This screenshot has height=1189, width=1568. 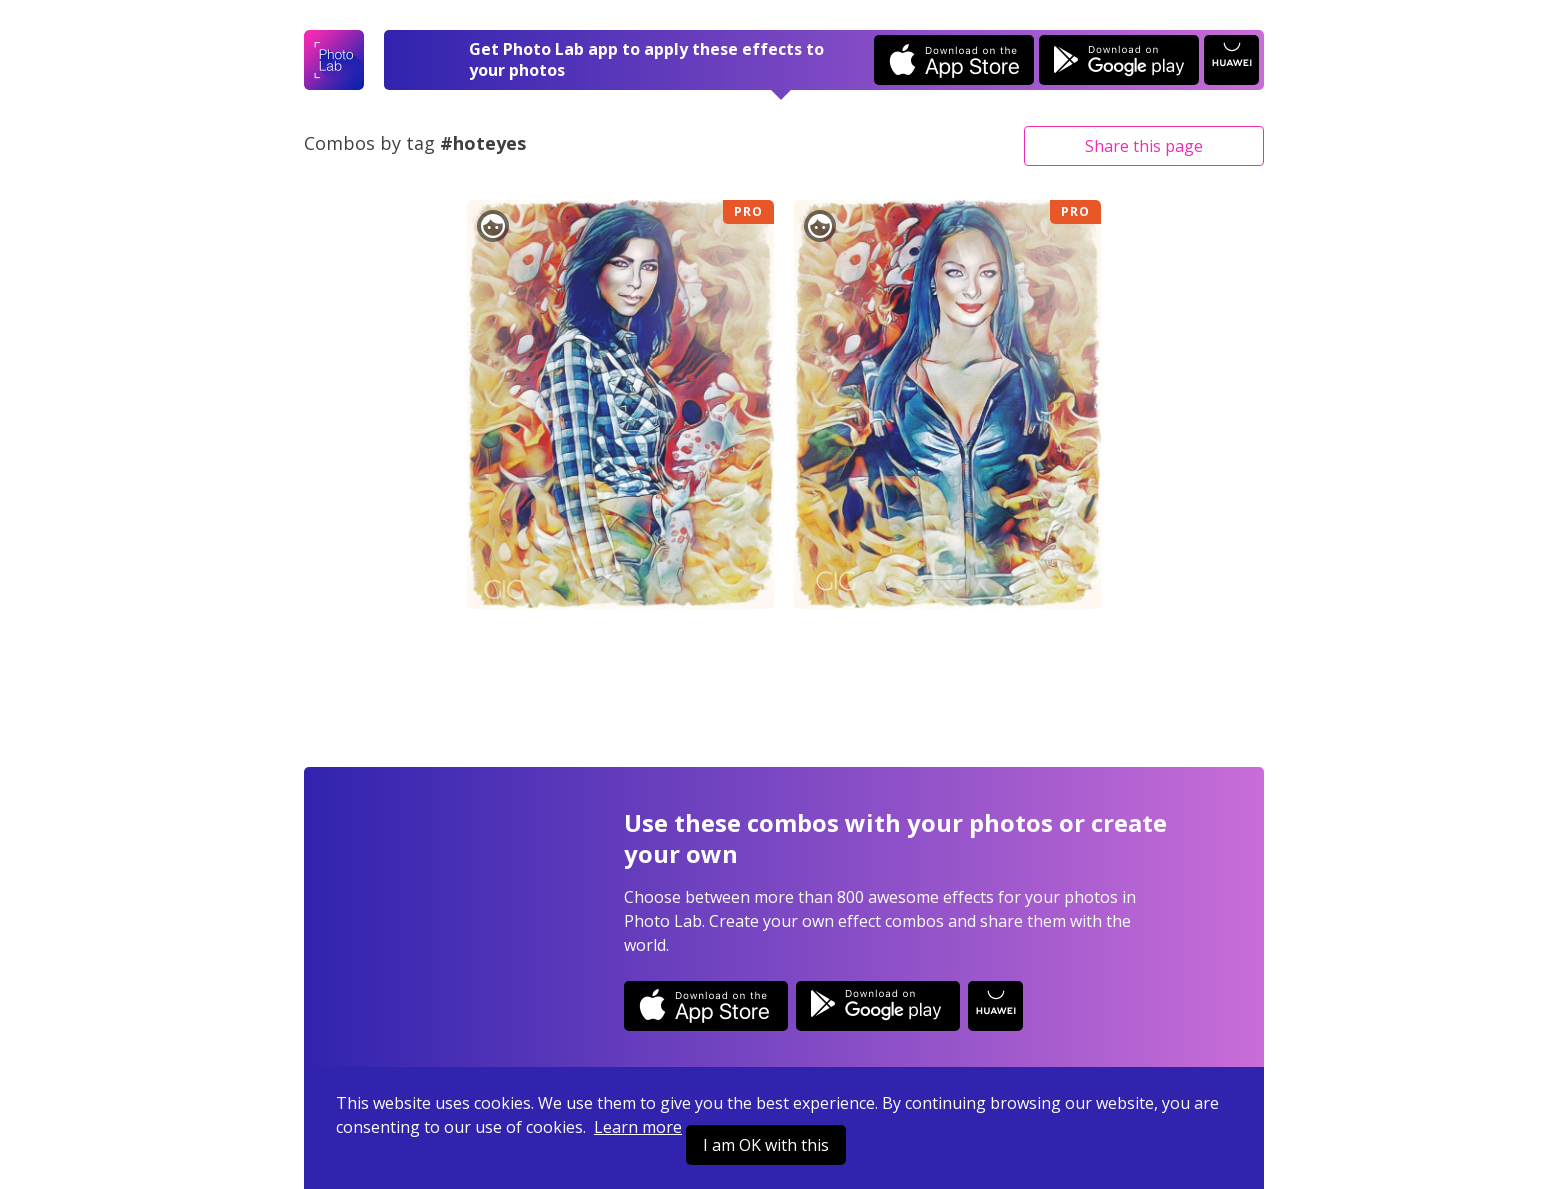 What do you see at coordinates (638, 1127) in the screenshot?
I see `Learn more` at bounding box center [638, 1127].